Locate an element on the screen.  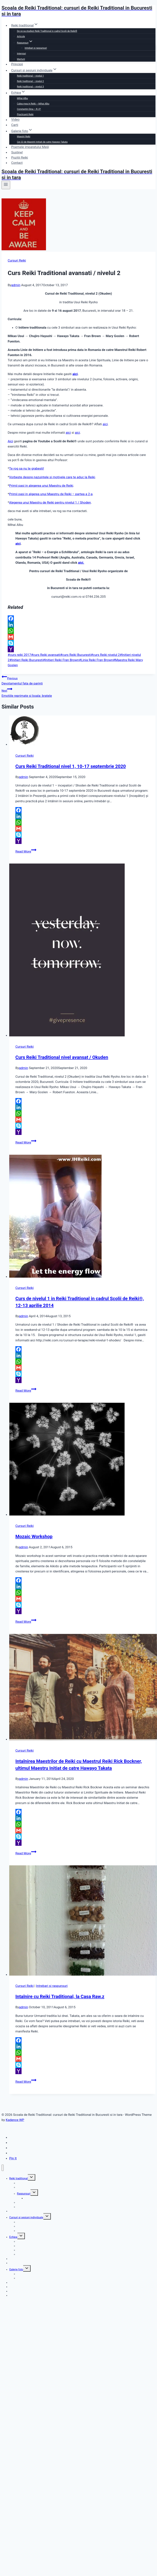
[Close menu] is located at coordinates (3, 2168).